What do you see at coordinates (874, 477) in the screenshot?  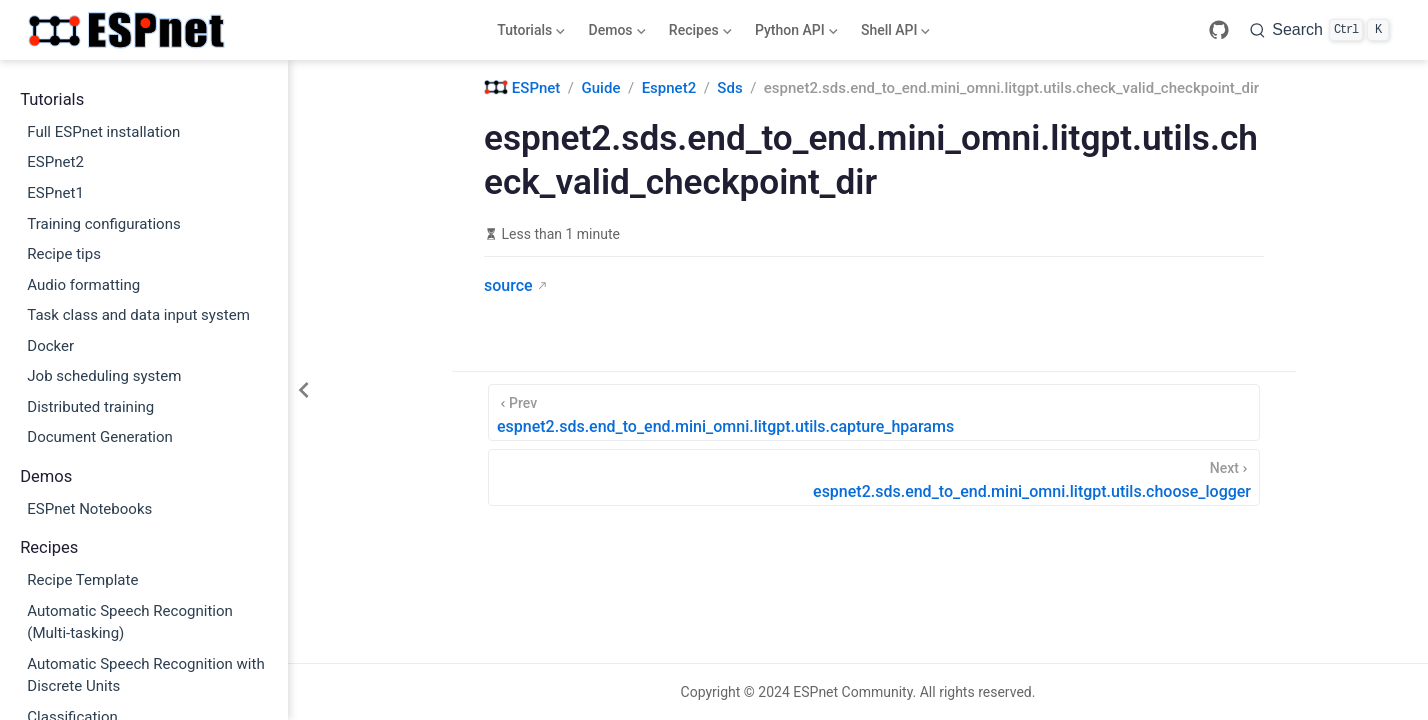 I see `[espnet2.sds.end_to_end.mini_omni.litgpt.utils.choose_logger]` at bounding box center [874, 477].